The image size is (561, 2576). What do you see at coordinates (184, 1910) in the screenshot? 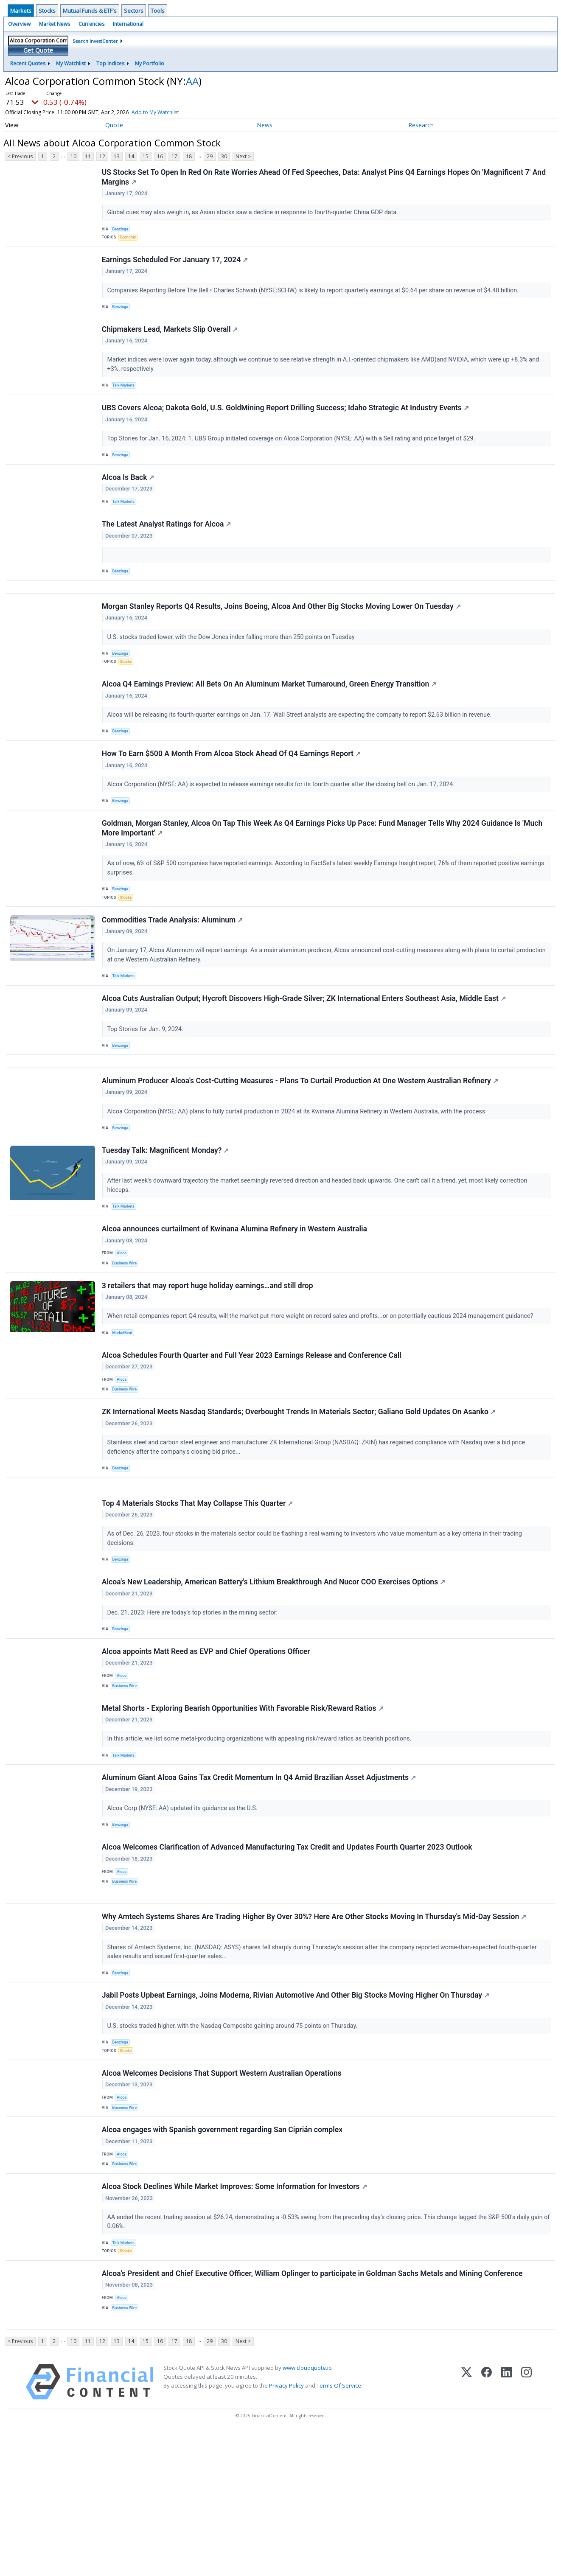
I see `Alcoa Corp (NYSE: AA) updated its guidance as the U.S.` at bounding box center [184, 1910].